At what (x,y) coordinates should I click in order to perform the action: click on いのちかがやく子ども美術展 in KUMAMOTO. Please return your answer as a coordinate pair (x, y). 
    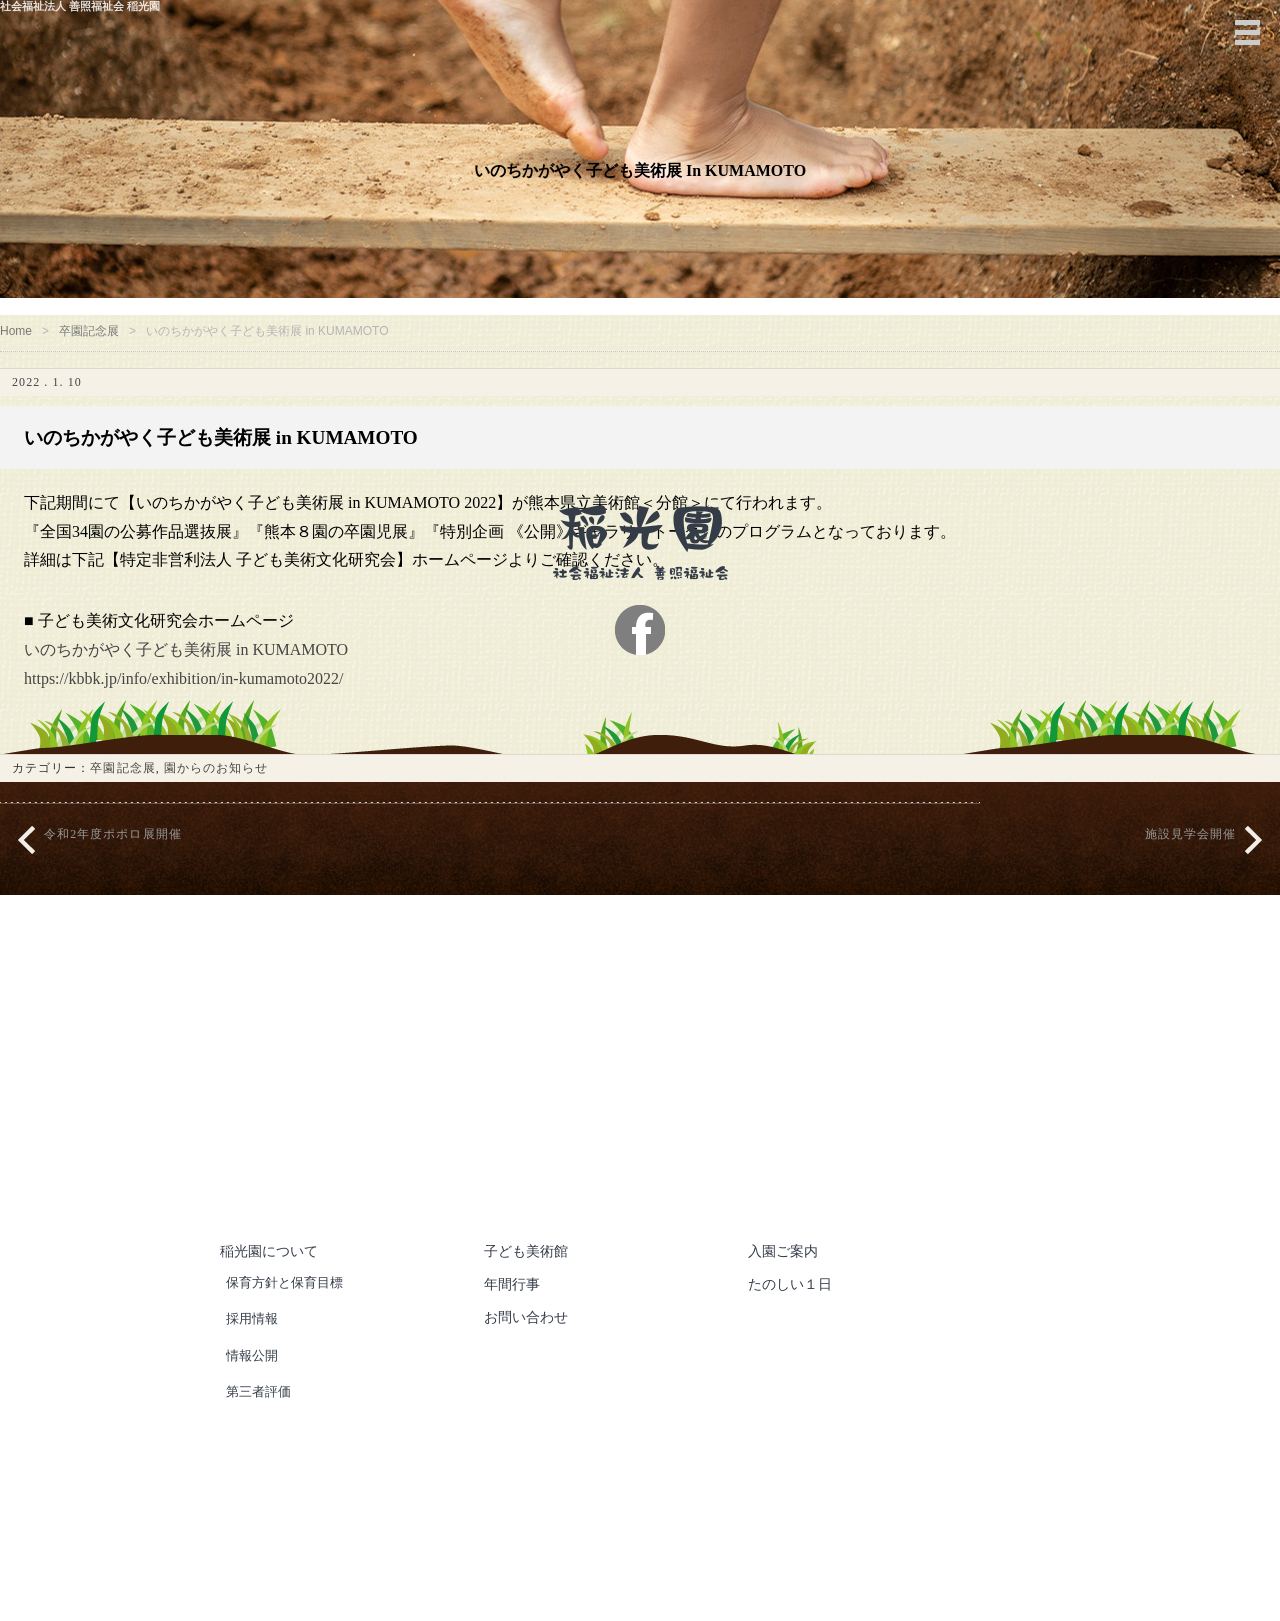
    Looking at the image, I should click on (199, 678).